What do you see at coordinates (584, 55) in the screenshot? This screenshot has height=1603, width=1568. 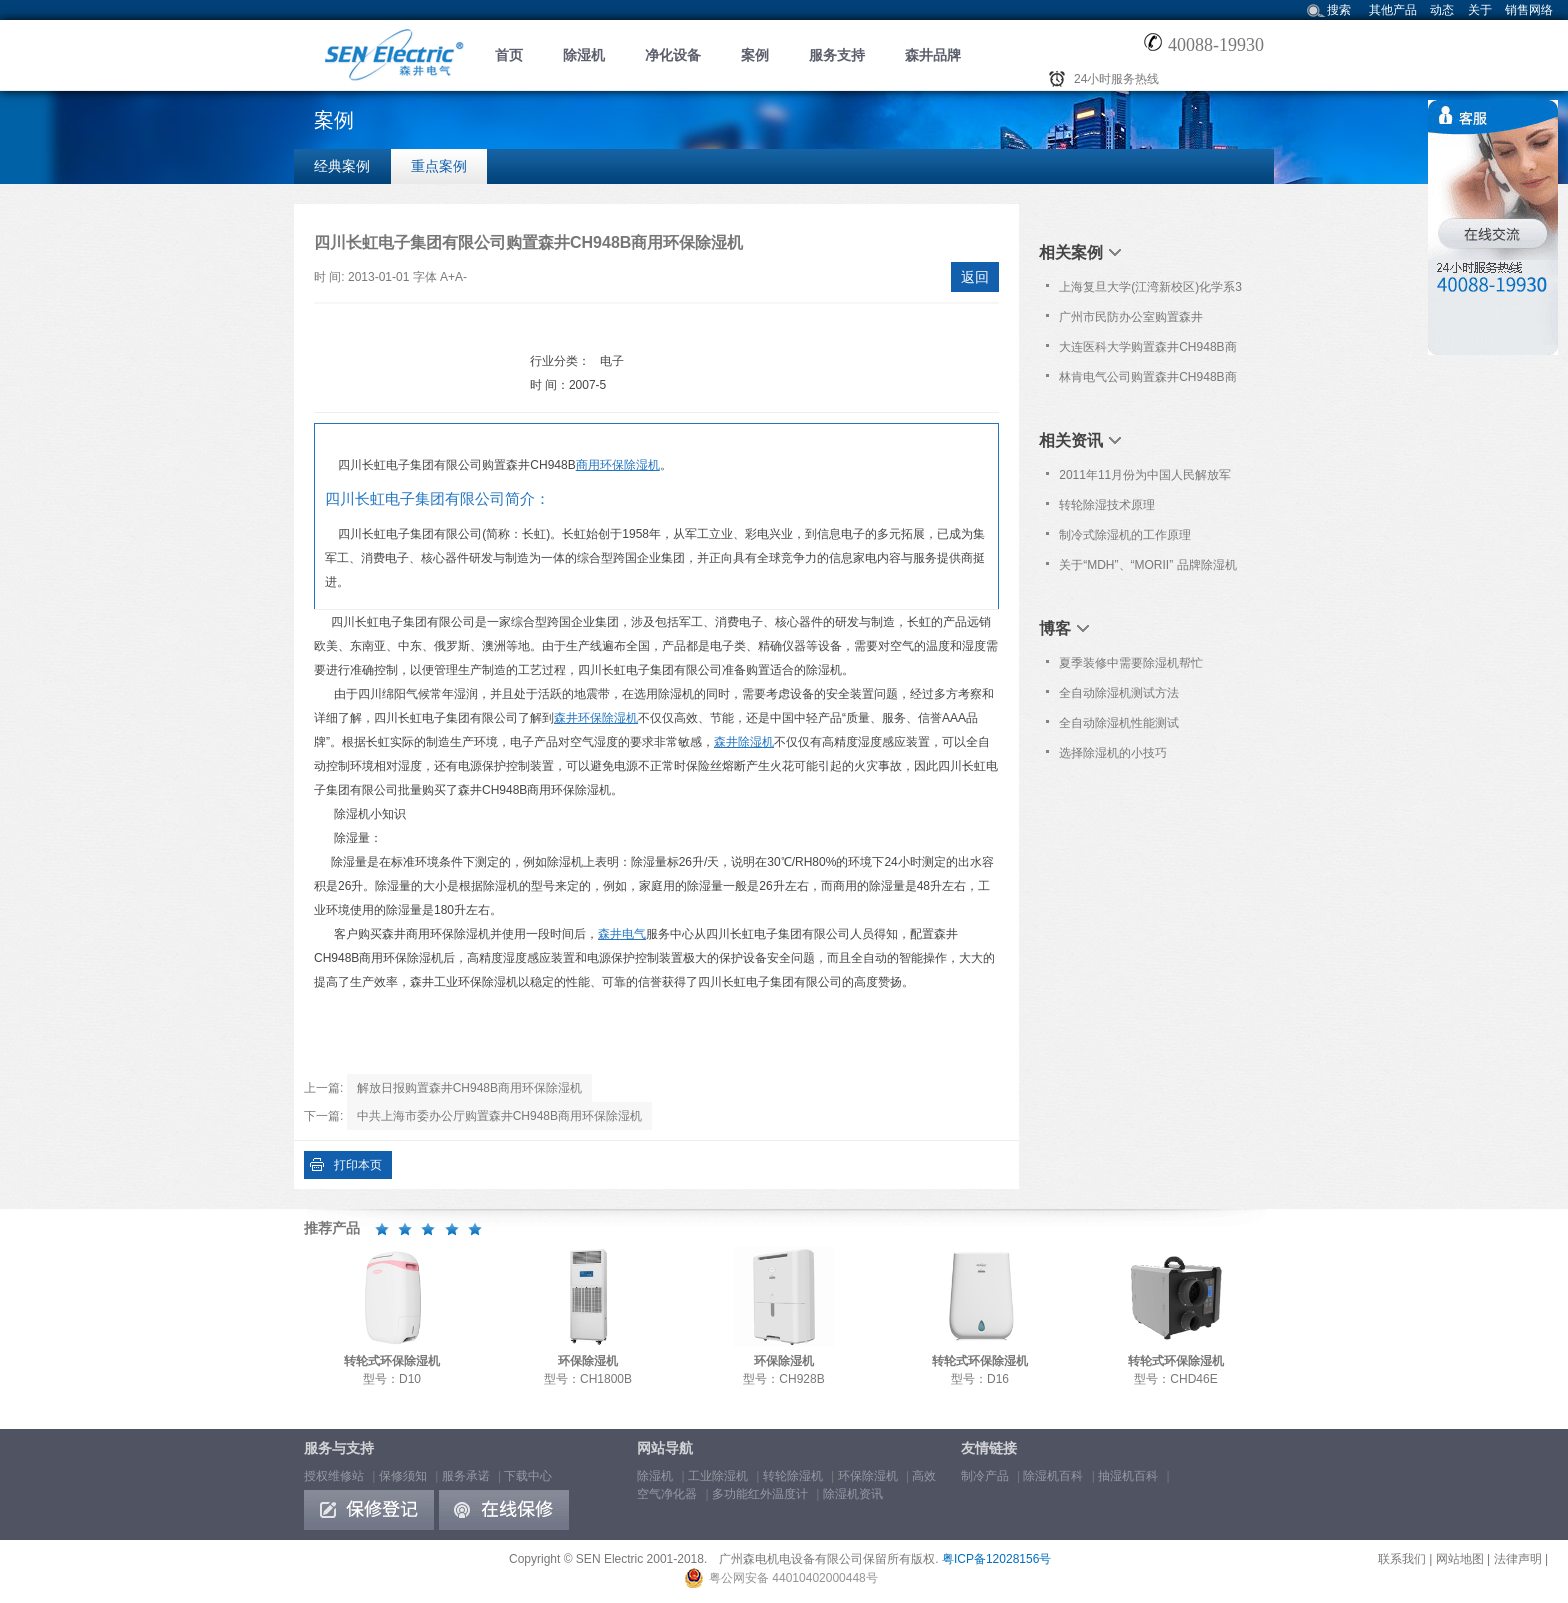 I see `除湿机` at bounding box center [584, 55].